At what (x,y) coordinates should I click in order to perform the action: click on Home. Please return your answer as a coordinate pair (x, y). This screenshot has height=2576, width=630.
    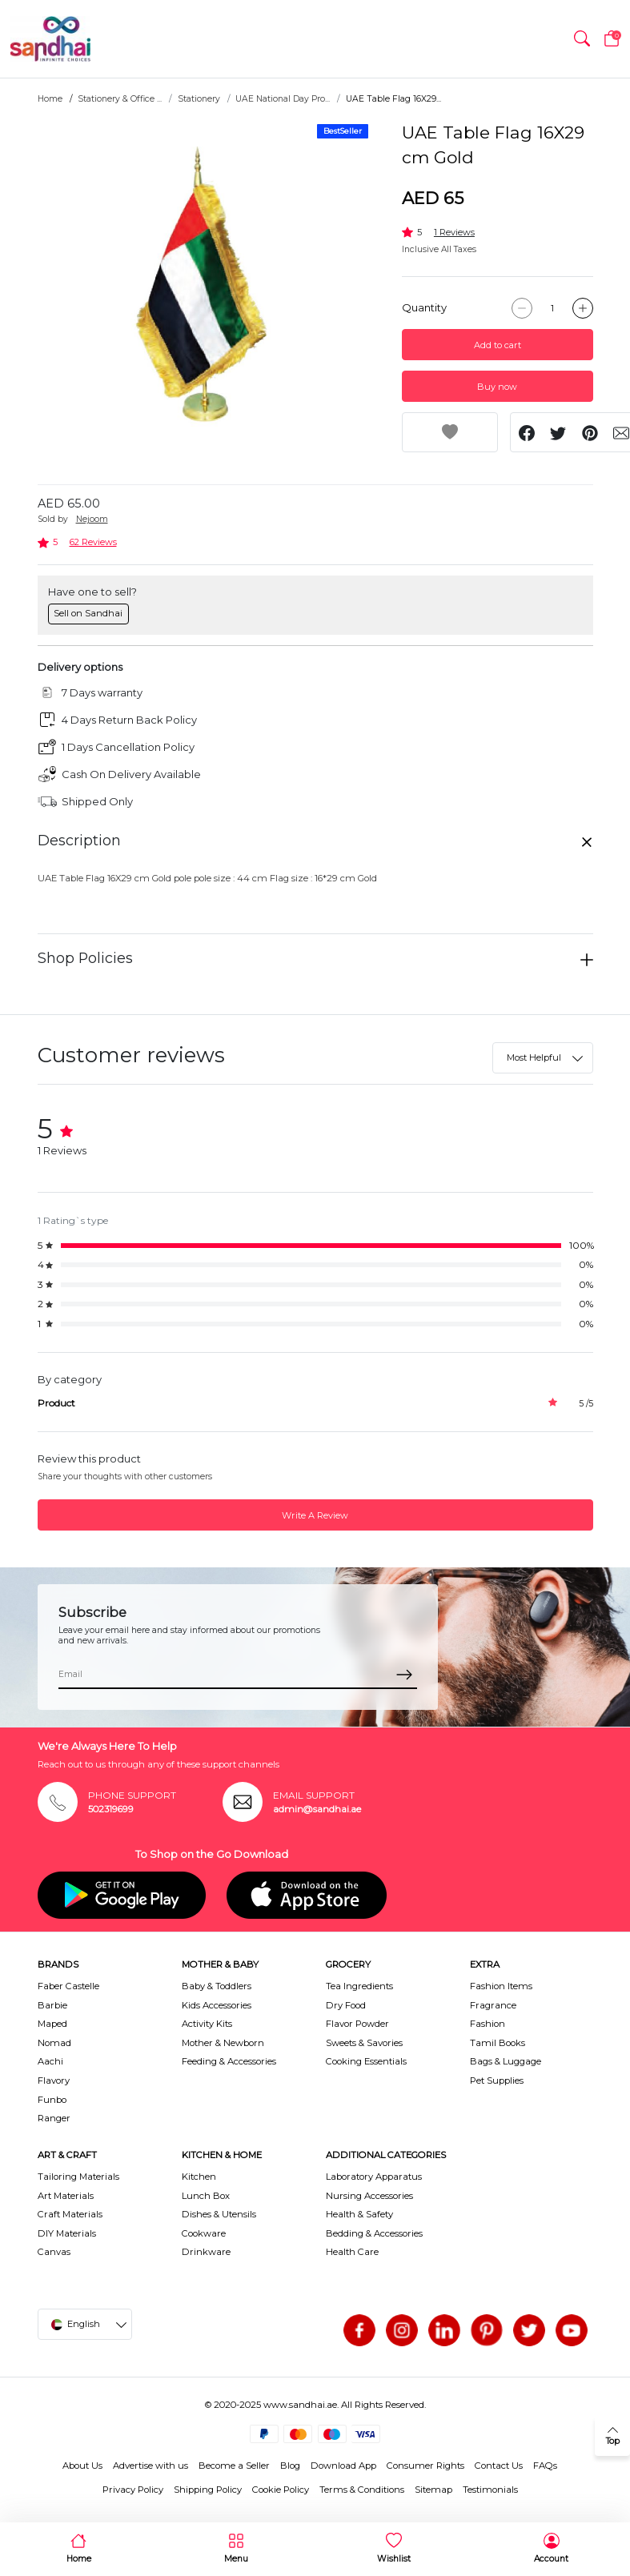
    Looking at the image, I should click on (50, 99).